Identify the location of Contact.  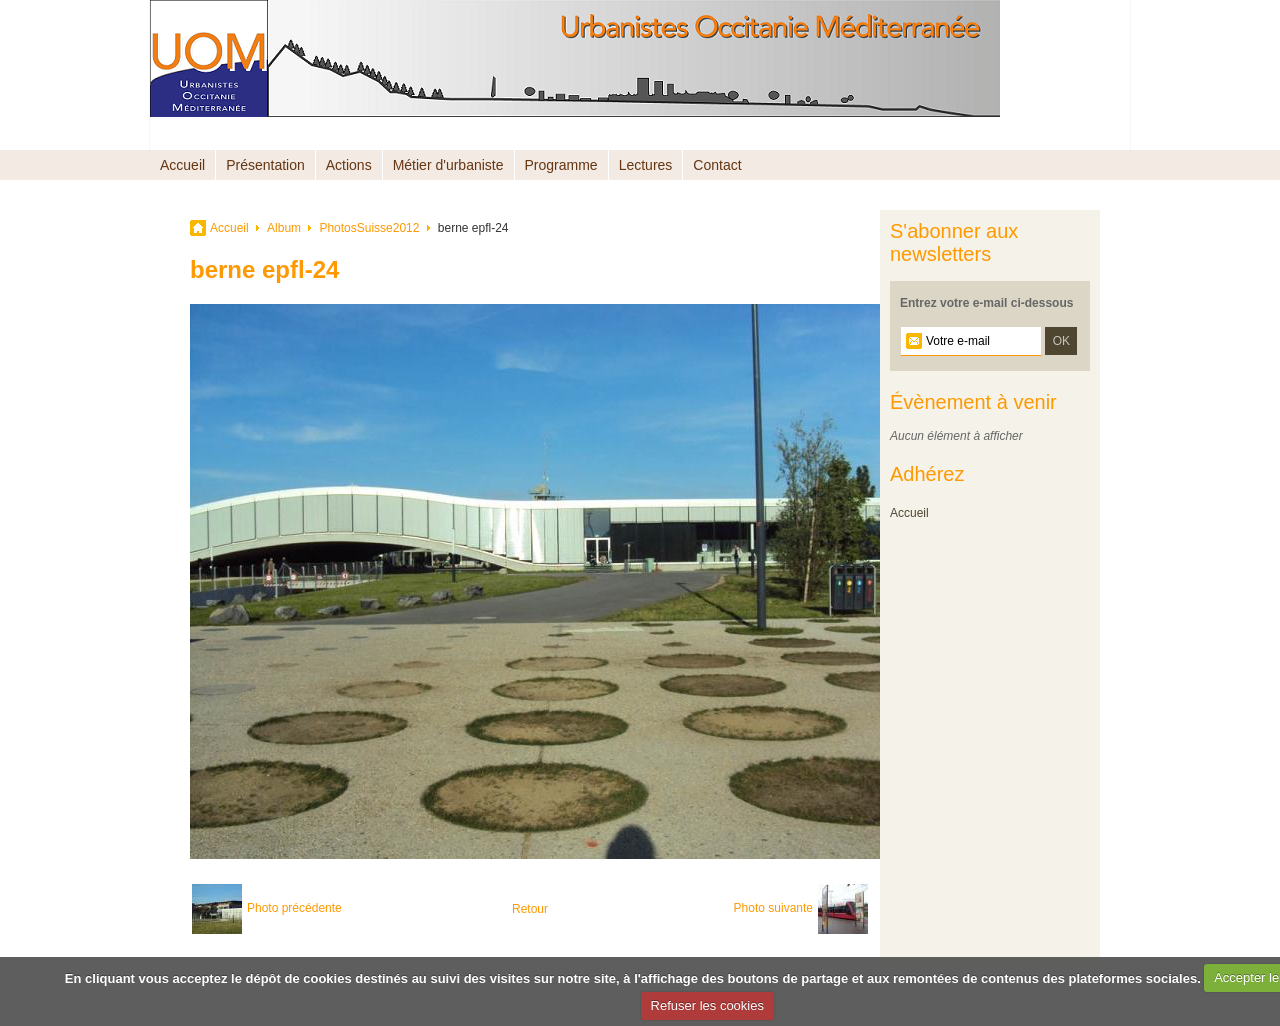
(717, 165).